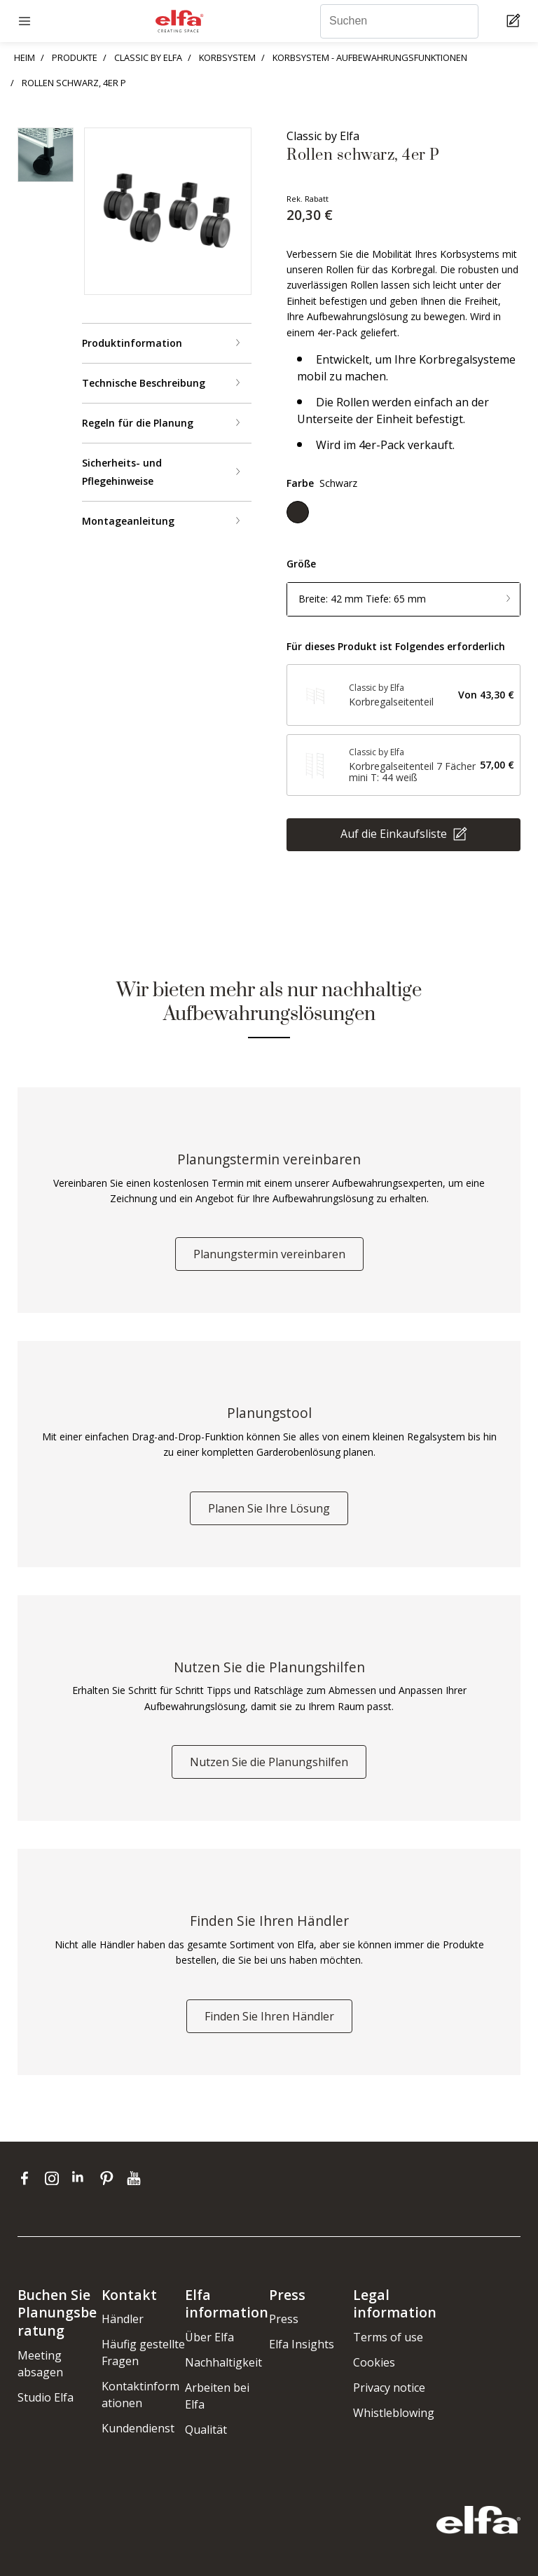 The width and height of the screenshot is (538, 2576). Describe the element at coordinates (269, 1508) in the screenshot. I see `Planen Sie Ihre Lösung` at that location.